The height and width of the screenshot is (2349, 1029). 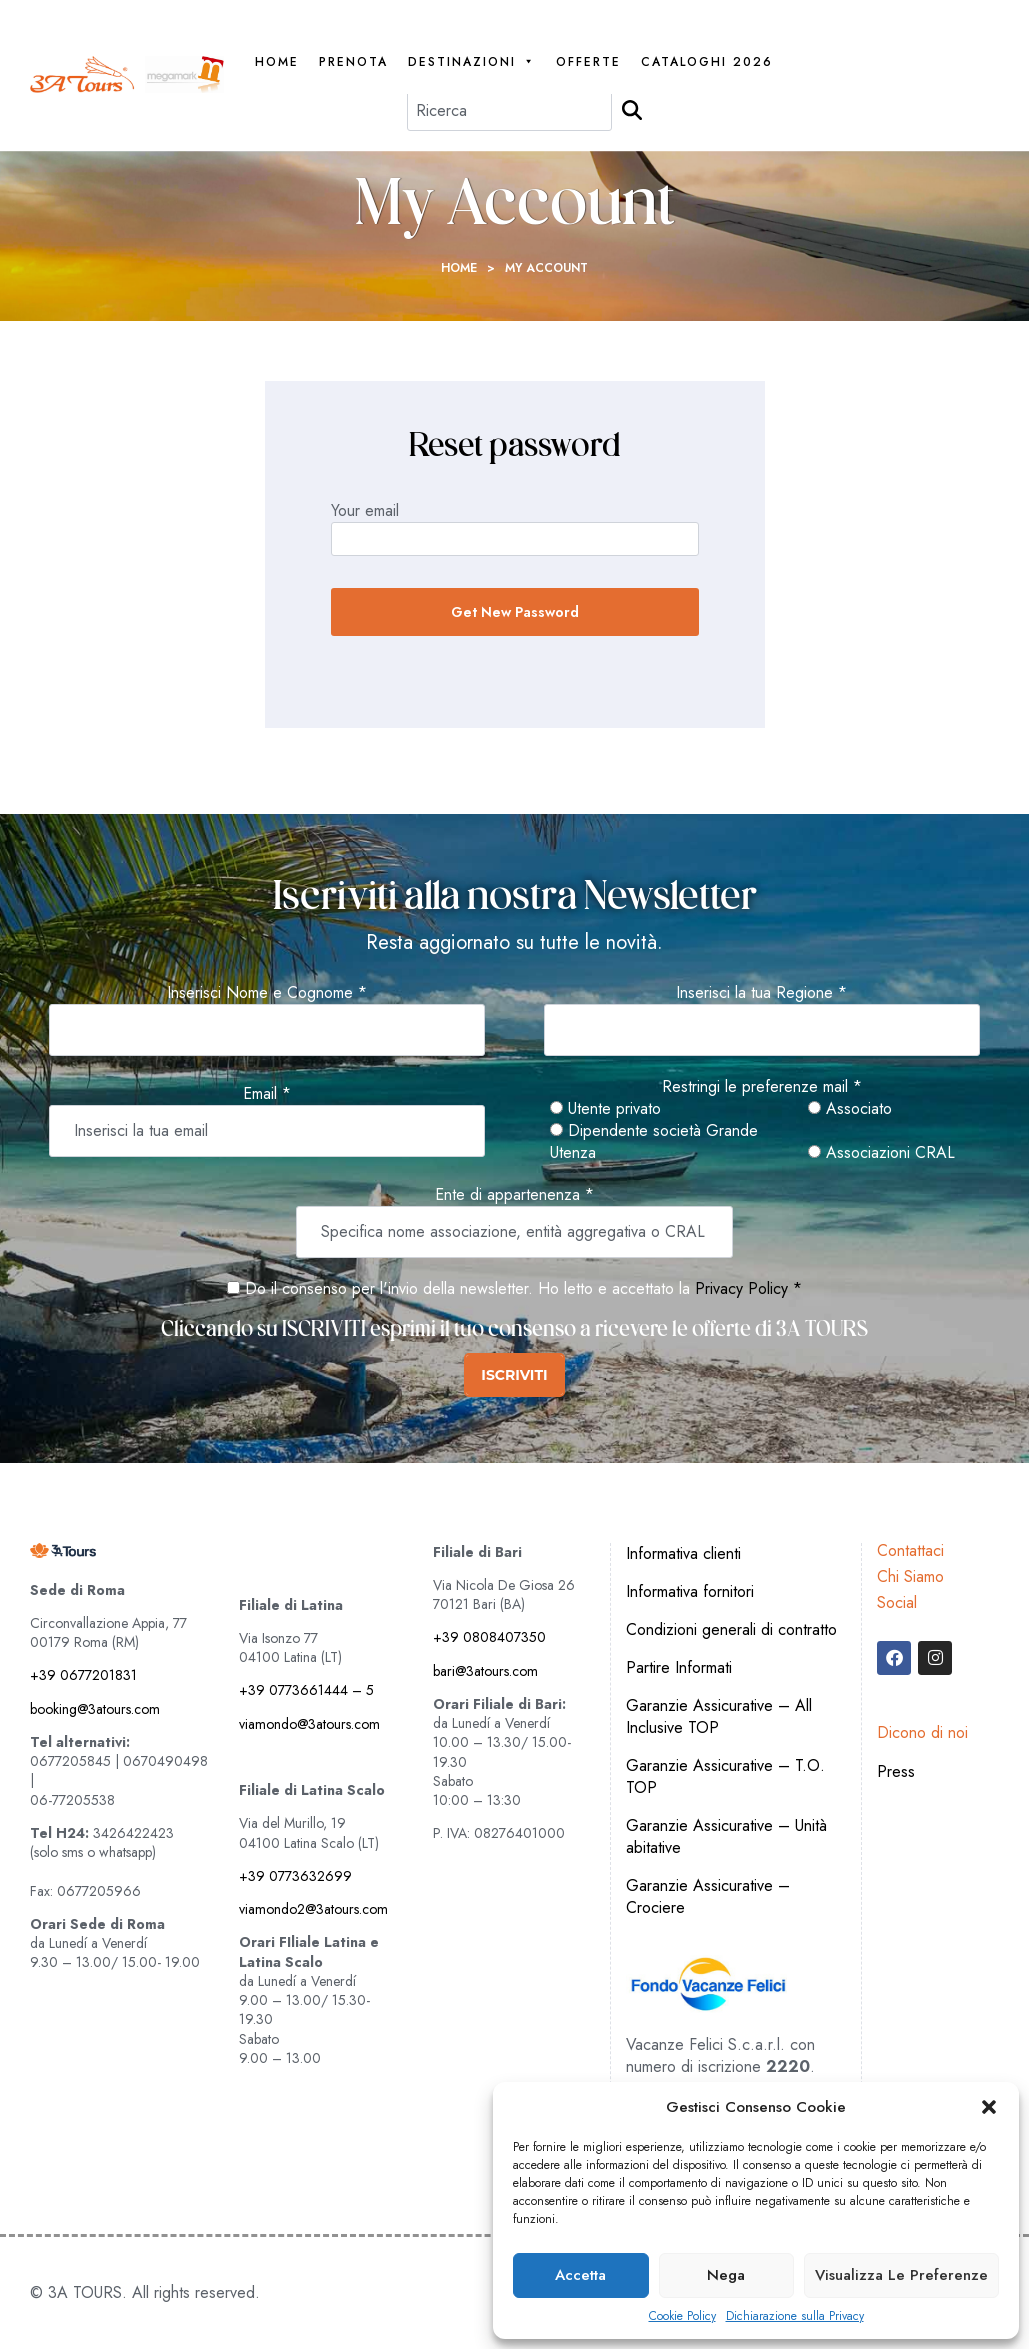 I want to click on +39 0773632699, so click(x=295, y=1876).